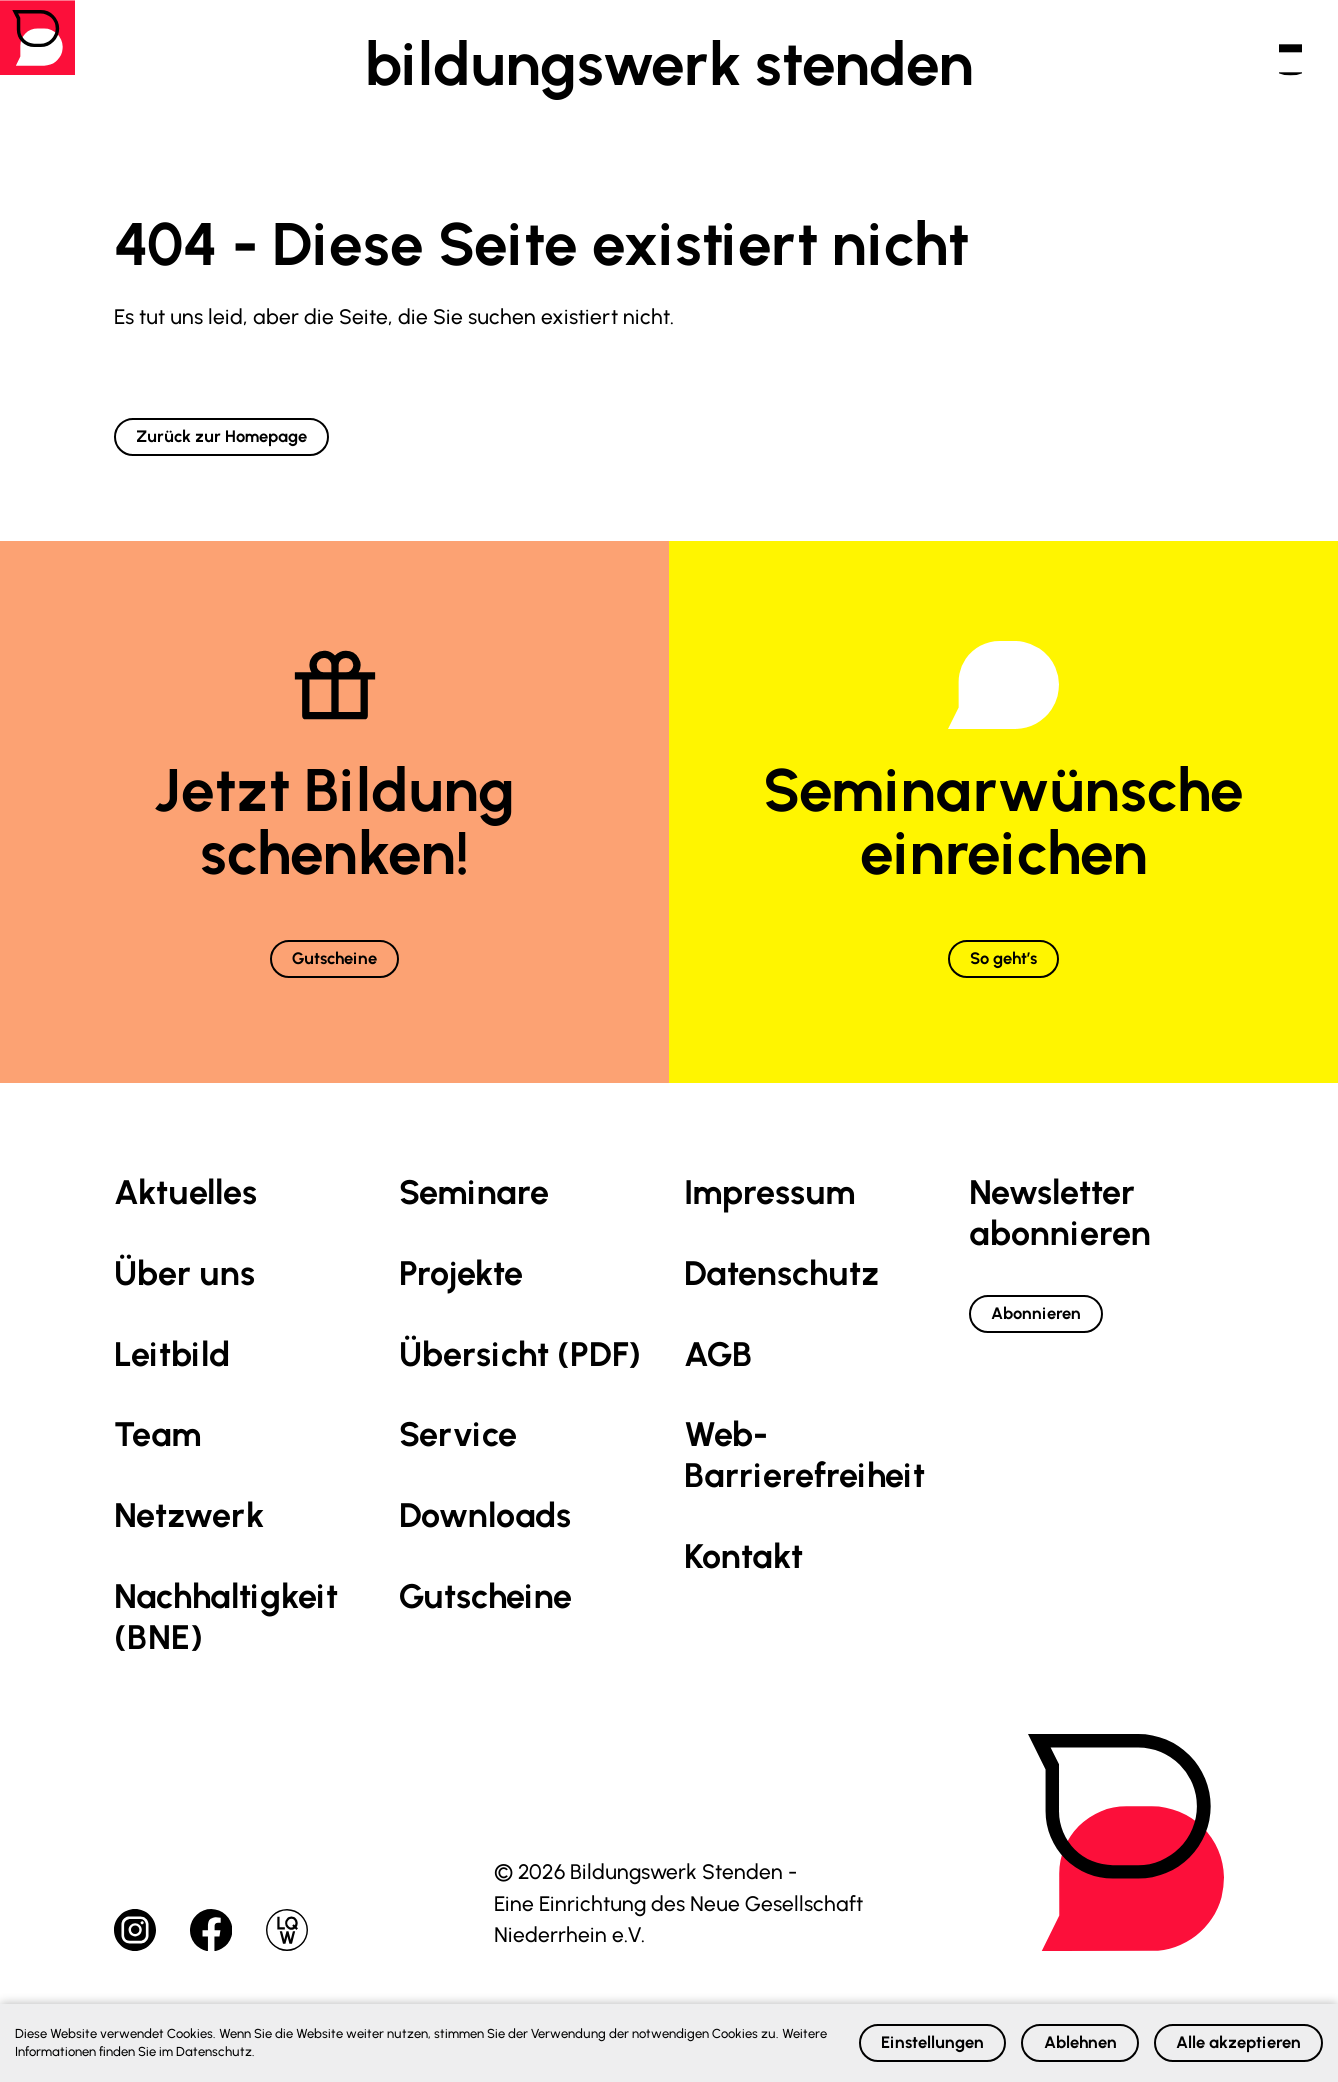 This screenshot has height=2082, width=1338. Describe the element at coordinates (1001, 2036) in the screenshot. I see `Ablehnen [button]` at that location.